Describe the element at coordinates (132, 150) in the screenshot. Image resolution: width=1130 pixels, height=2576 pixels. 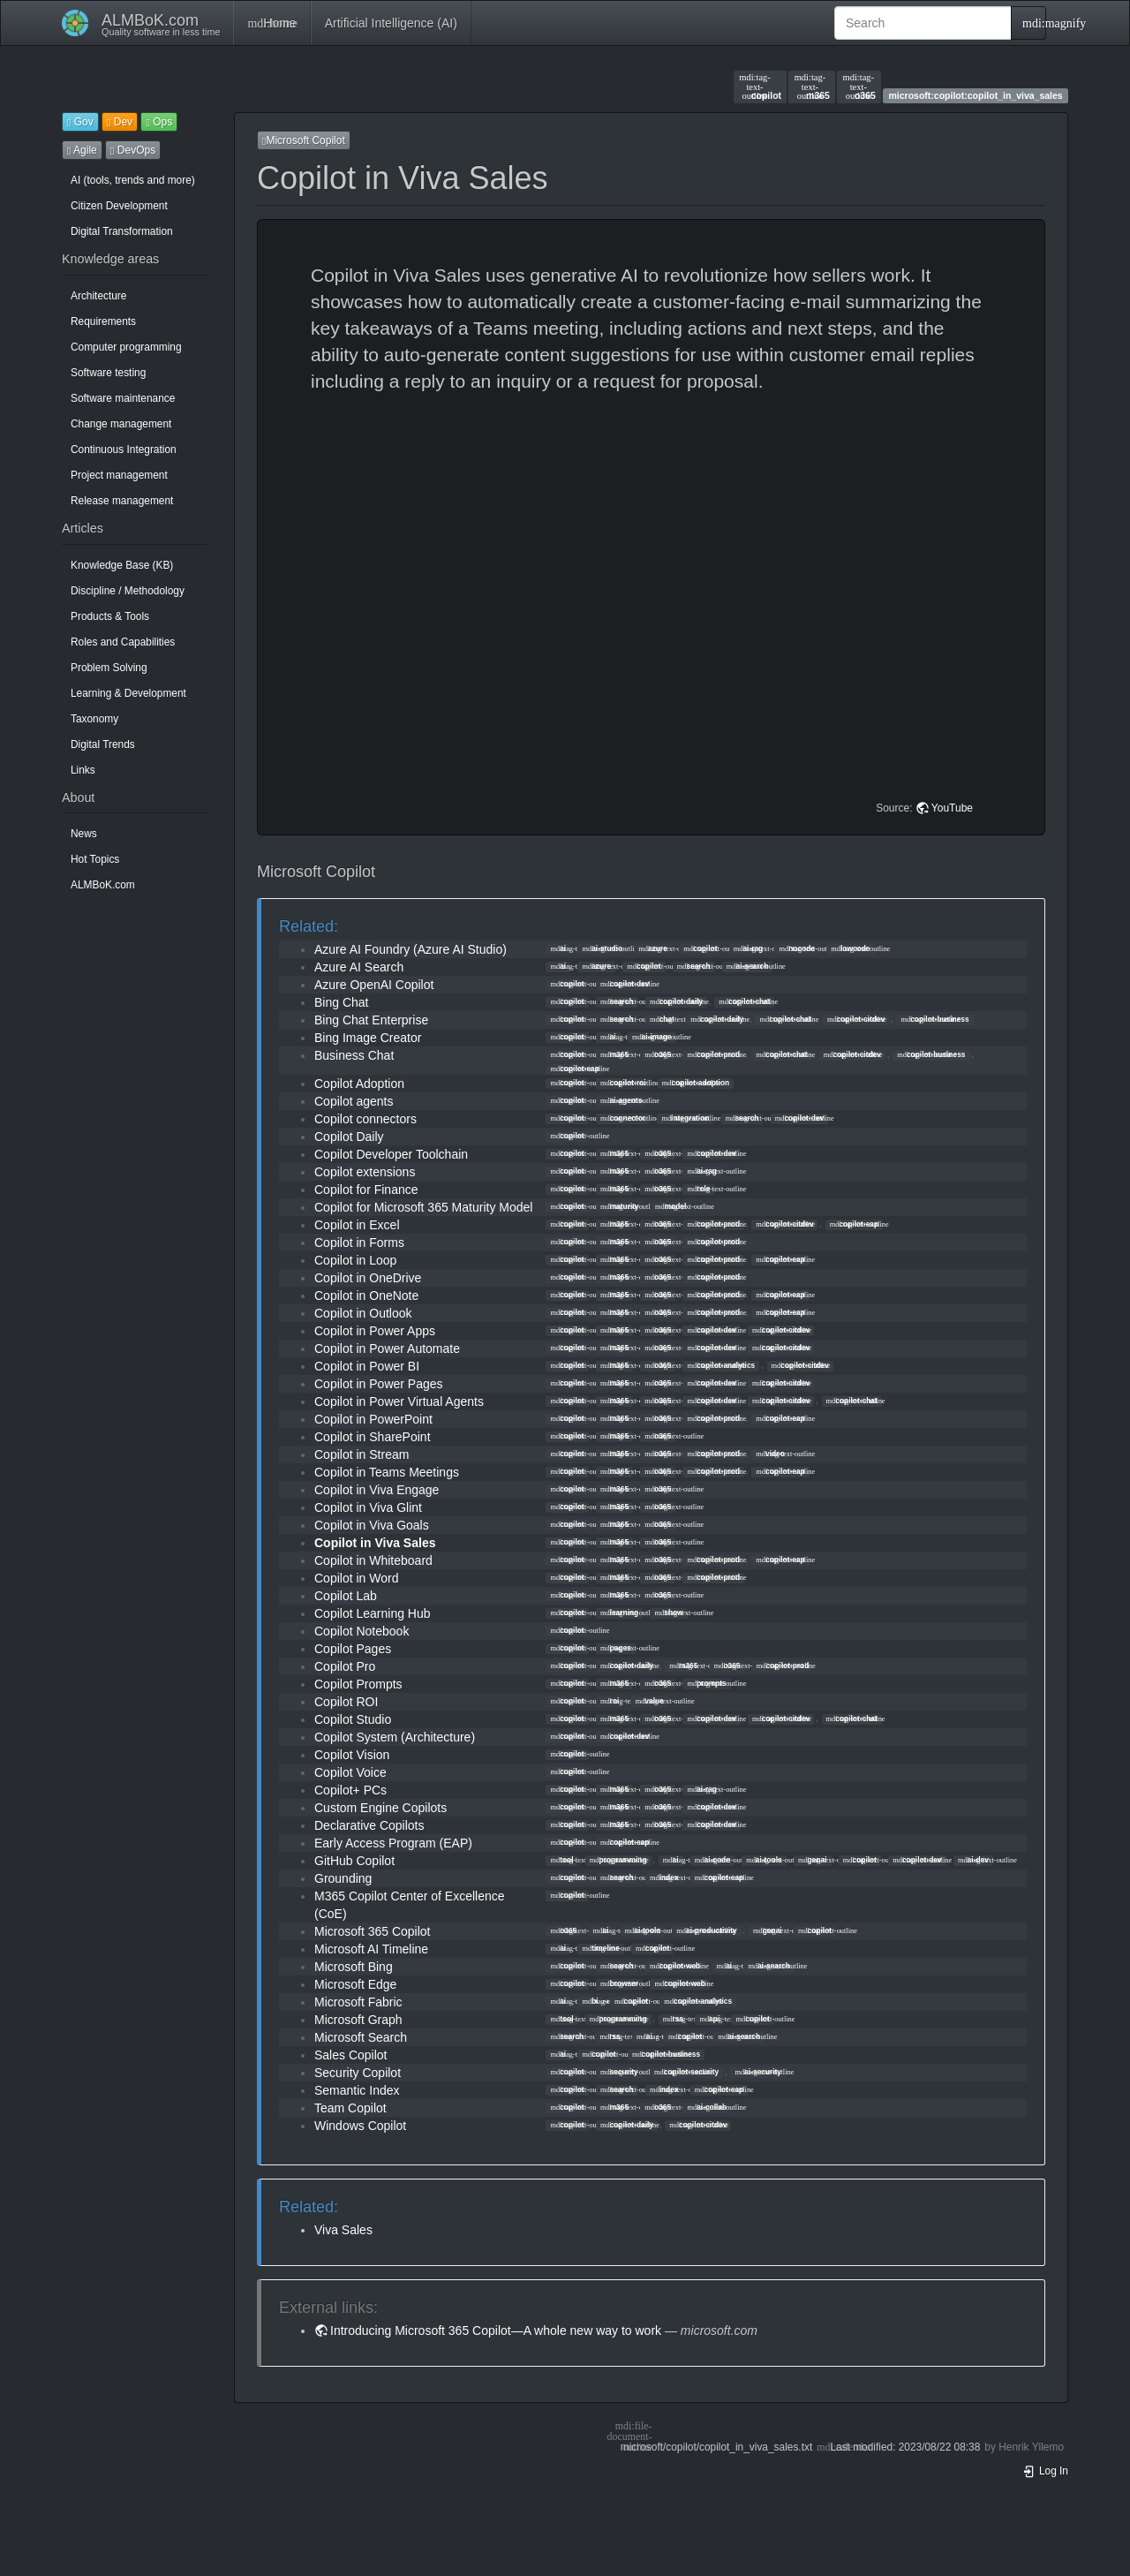
I see `DevOps [button]` at that location.